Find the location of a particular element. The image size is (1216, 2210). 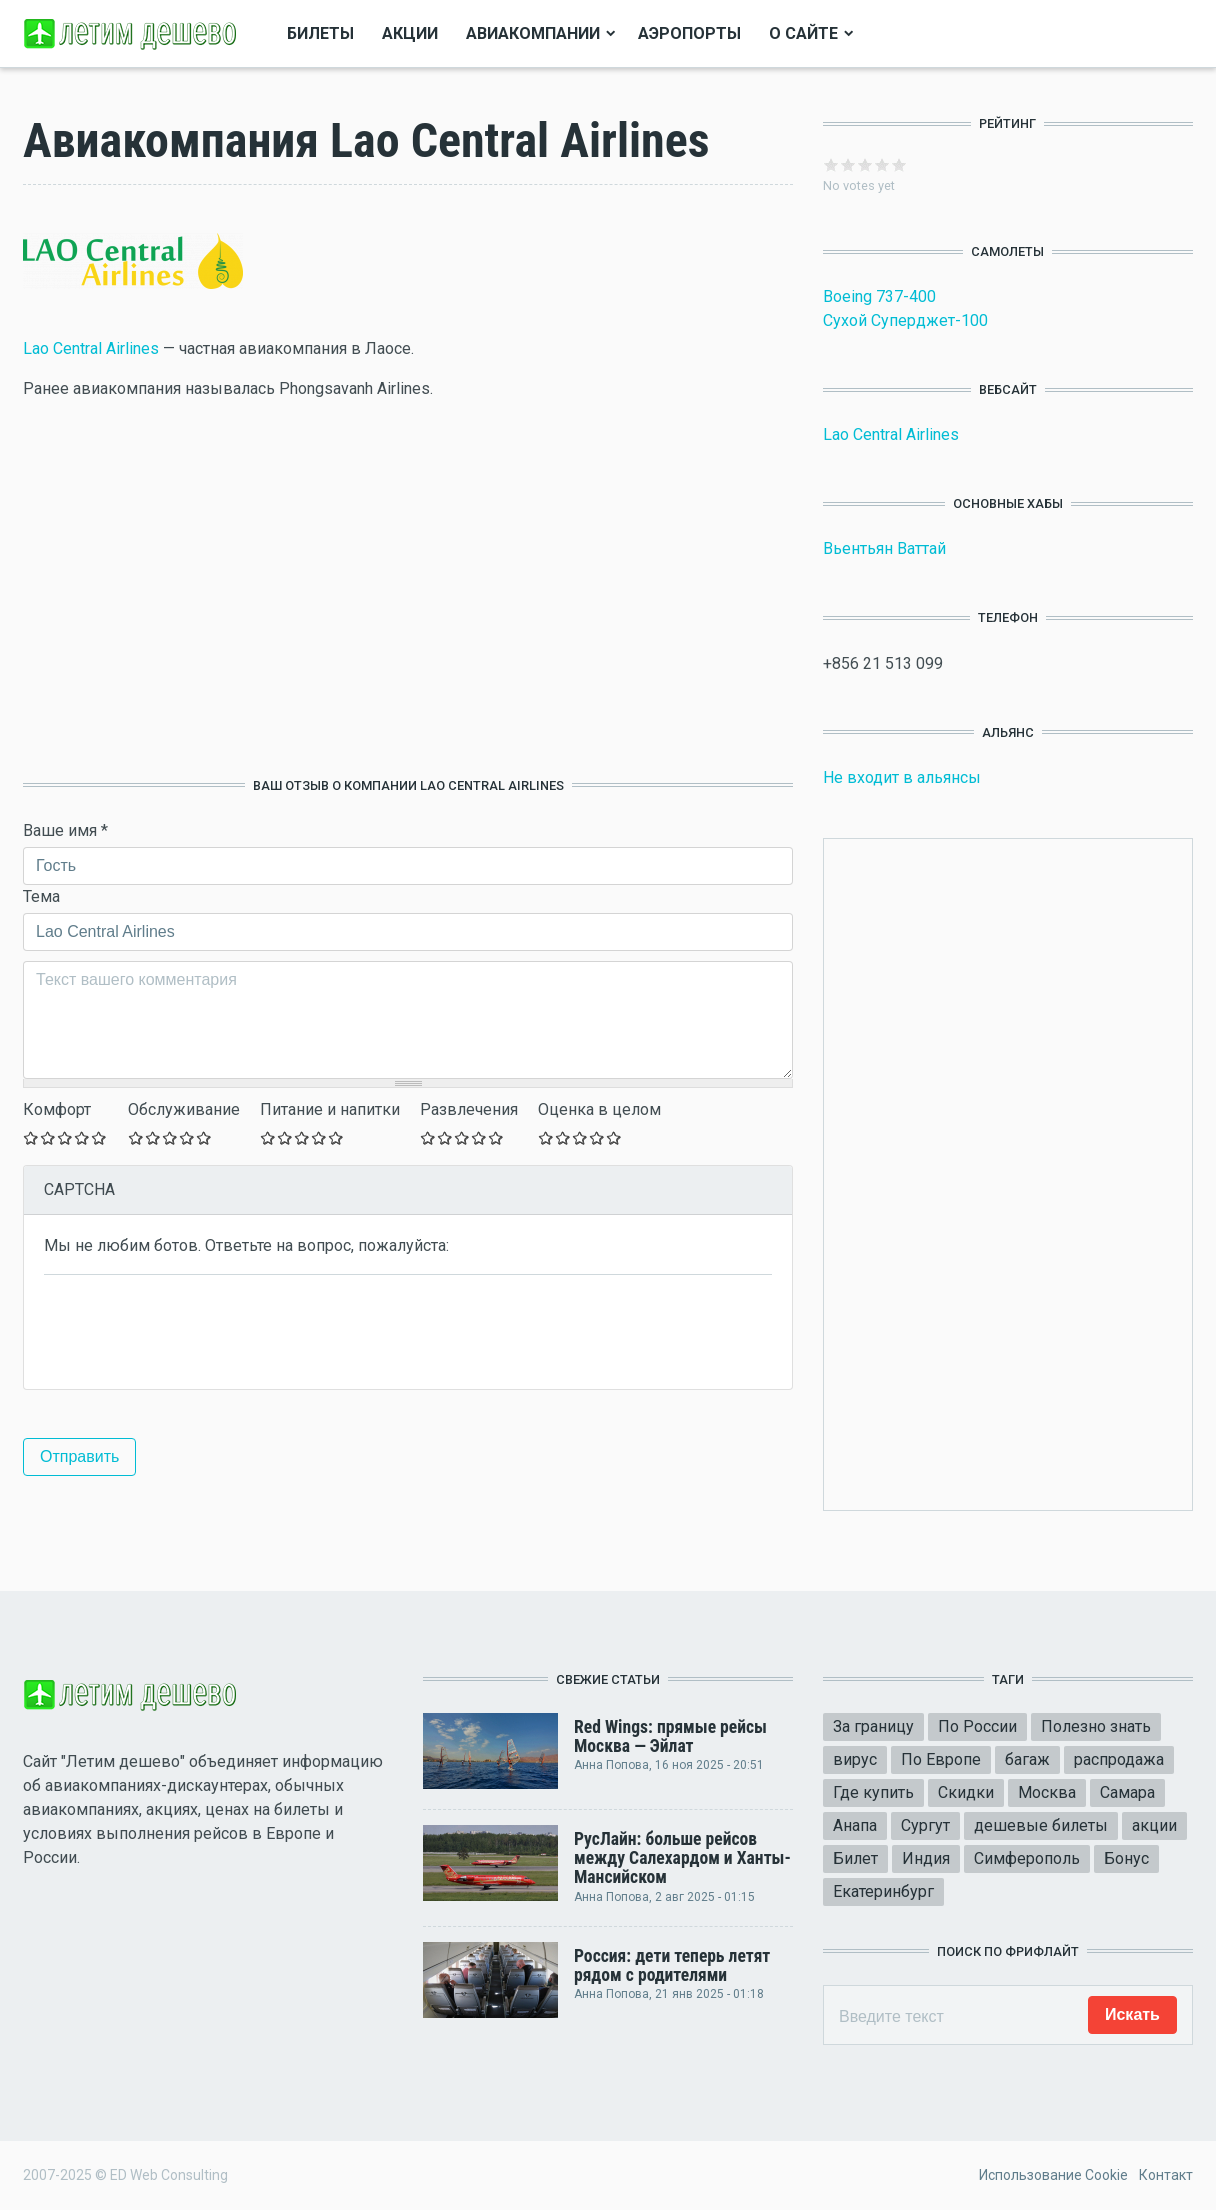

Give Оставьте ваш отзыв 4/5 is located at coordinates (82, 1137).